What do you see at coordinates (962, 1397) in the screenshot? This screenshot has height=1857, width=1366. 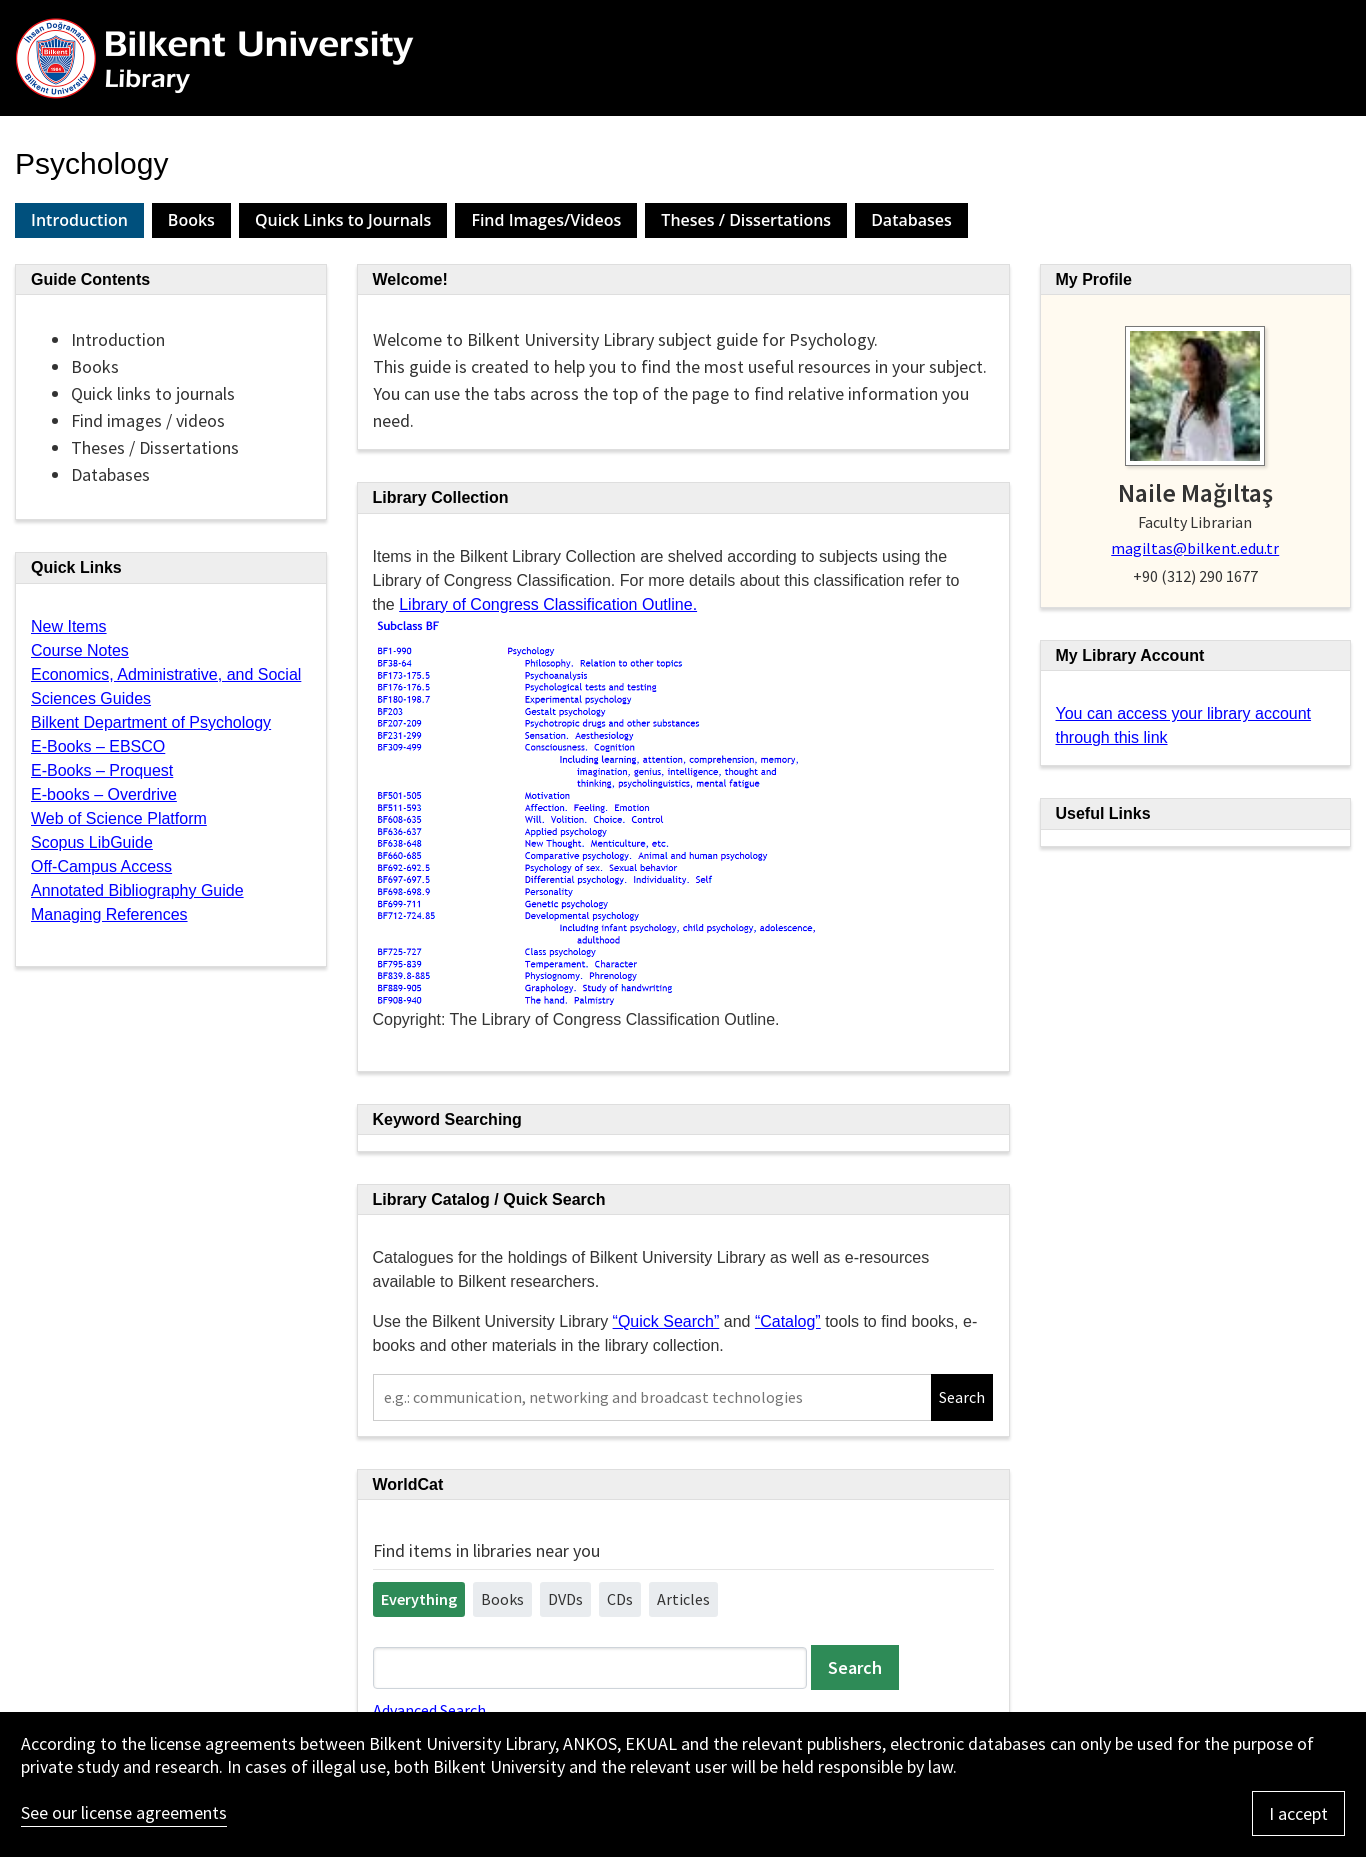 I see `Search` at bounding box center [962, 1397].